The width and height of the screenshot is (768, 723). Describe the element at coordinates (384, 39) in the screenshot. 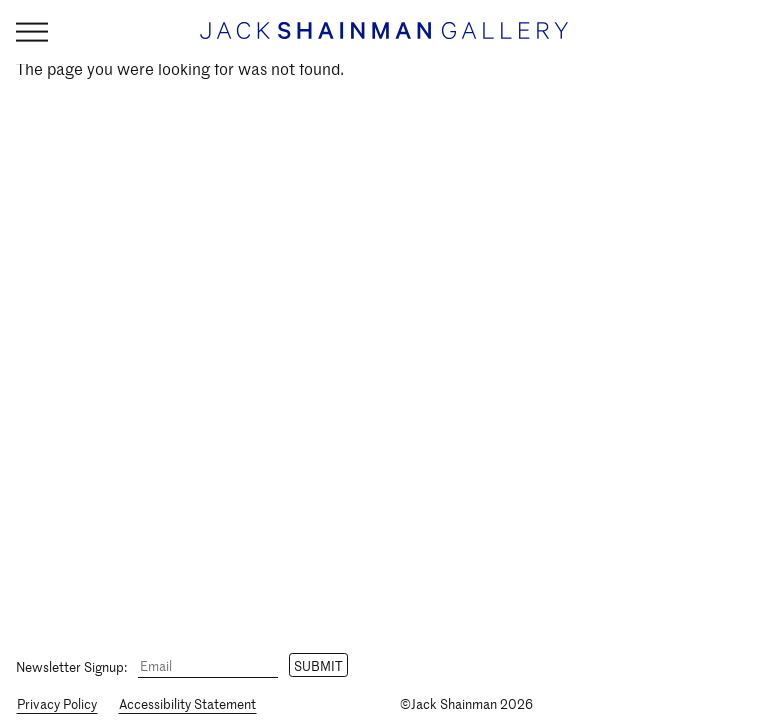

I see `[Home link]` at that location.